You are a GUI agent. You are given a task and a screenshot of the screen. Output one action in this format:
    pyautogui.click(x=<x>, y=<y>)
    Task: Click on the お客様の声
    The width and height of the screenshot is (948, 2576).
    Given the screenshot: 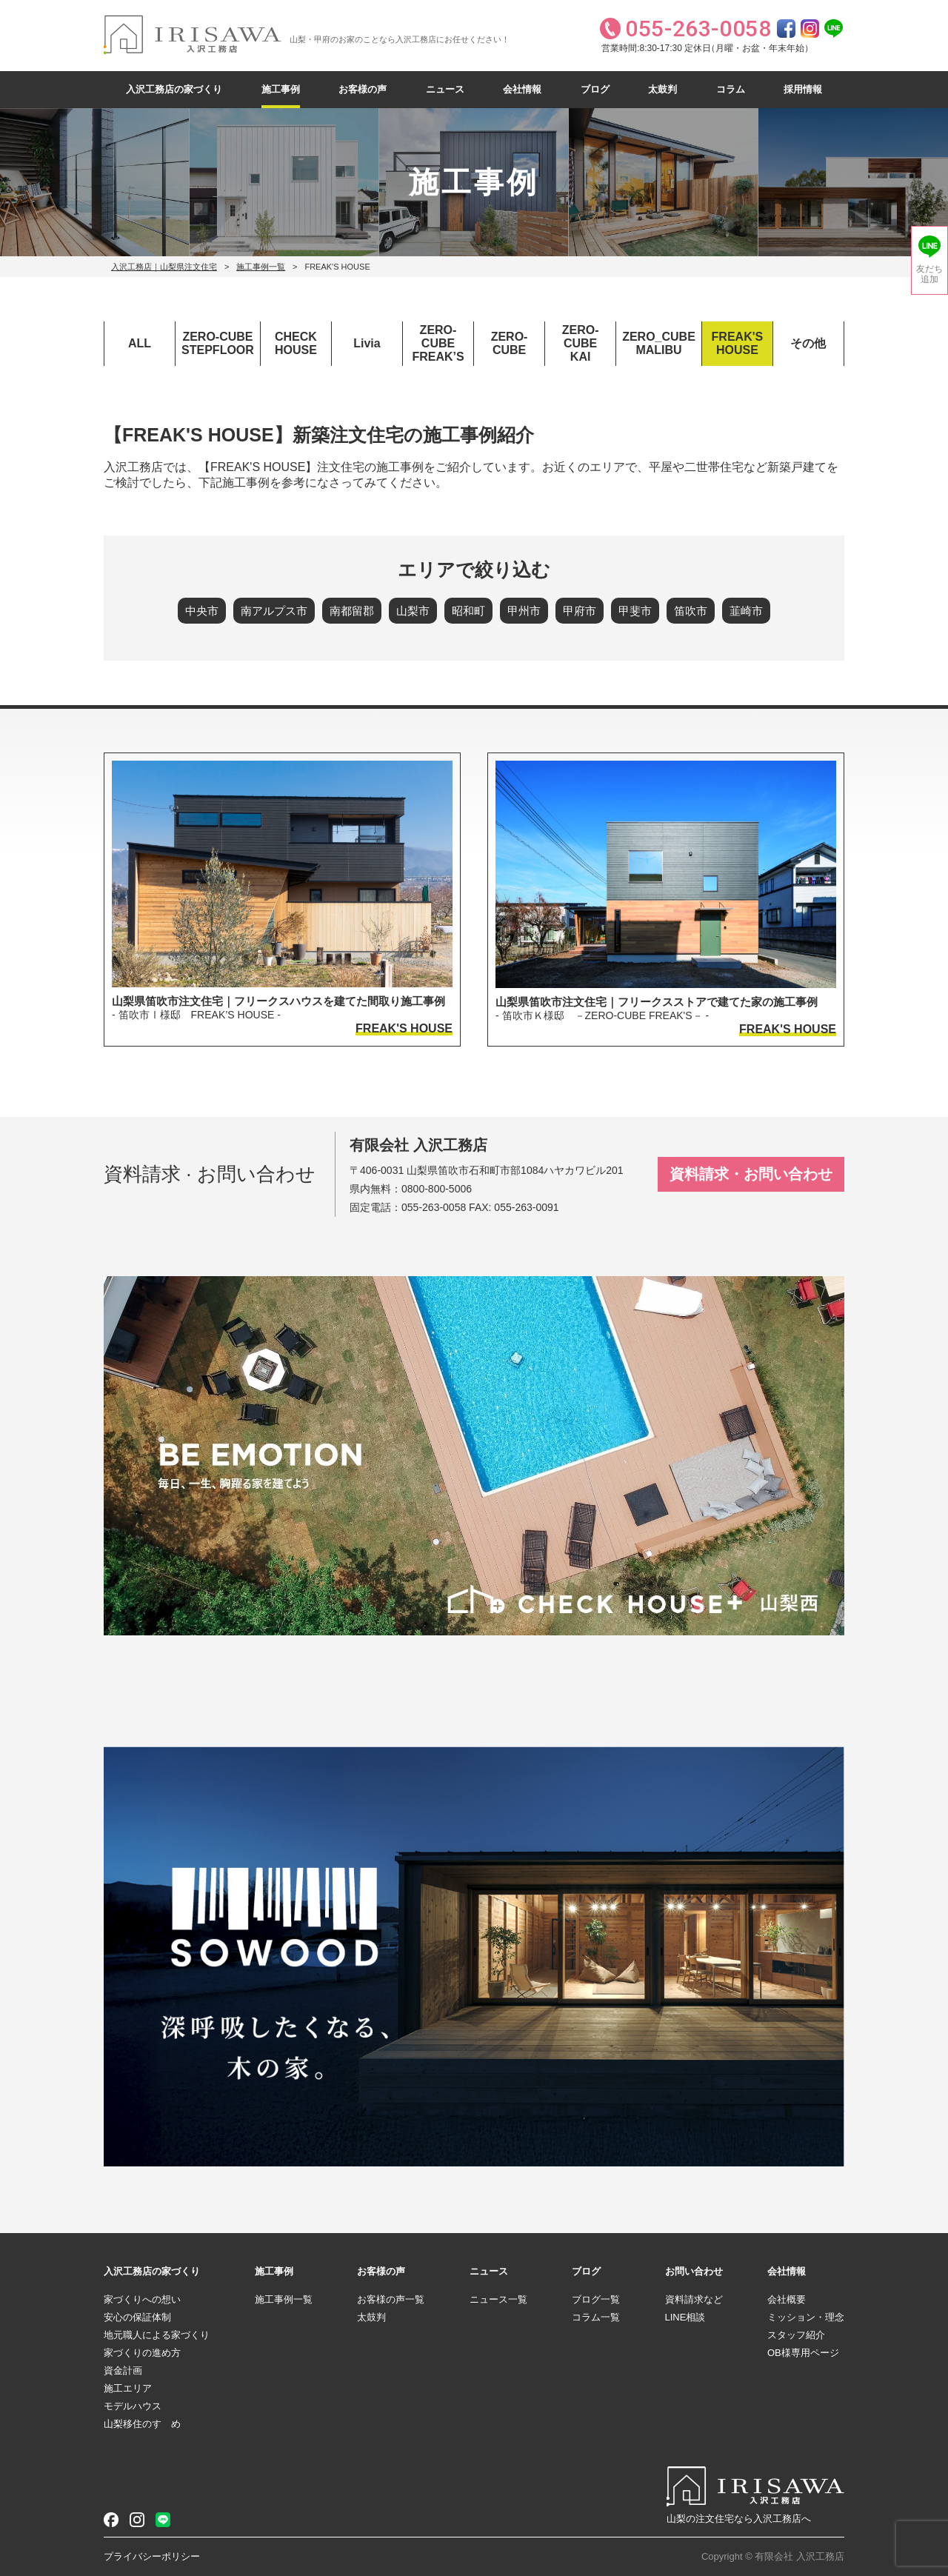 What is the action you would take?
    pyautogui.click(x=362, y=89)
    